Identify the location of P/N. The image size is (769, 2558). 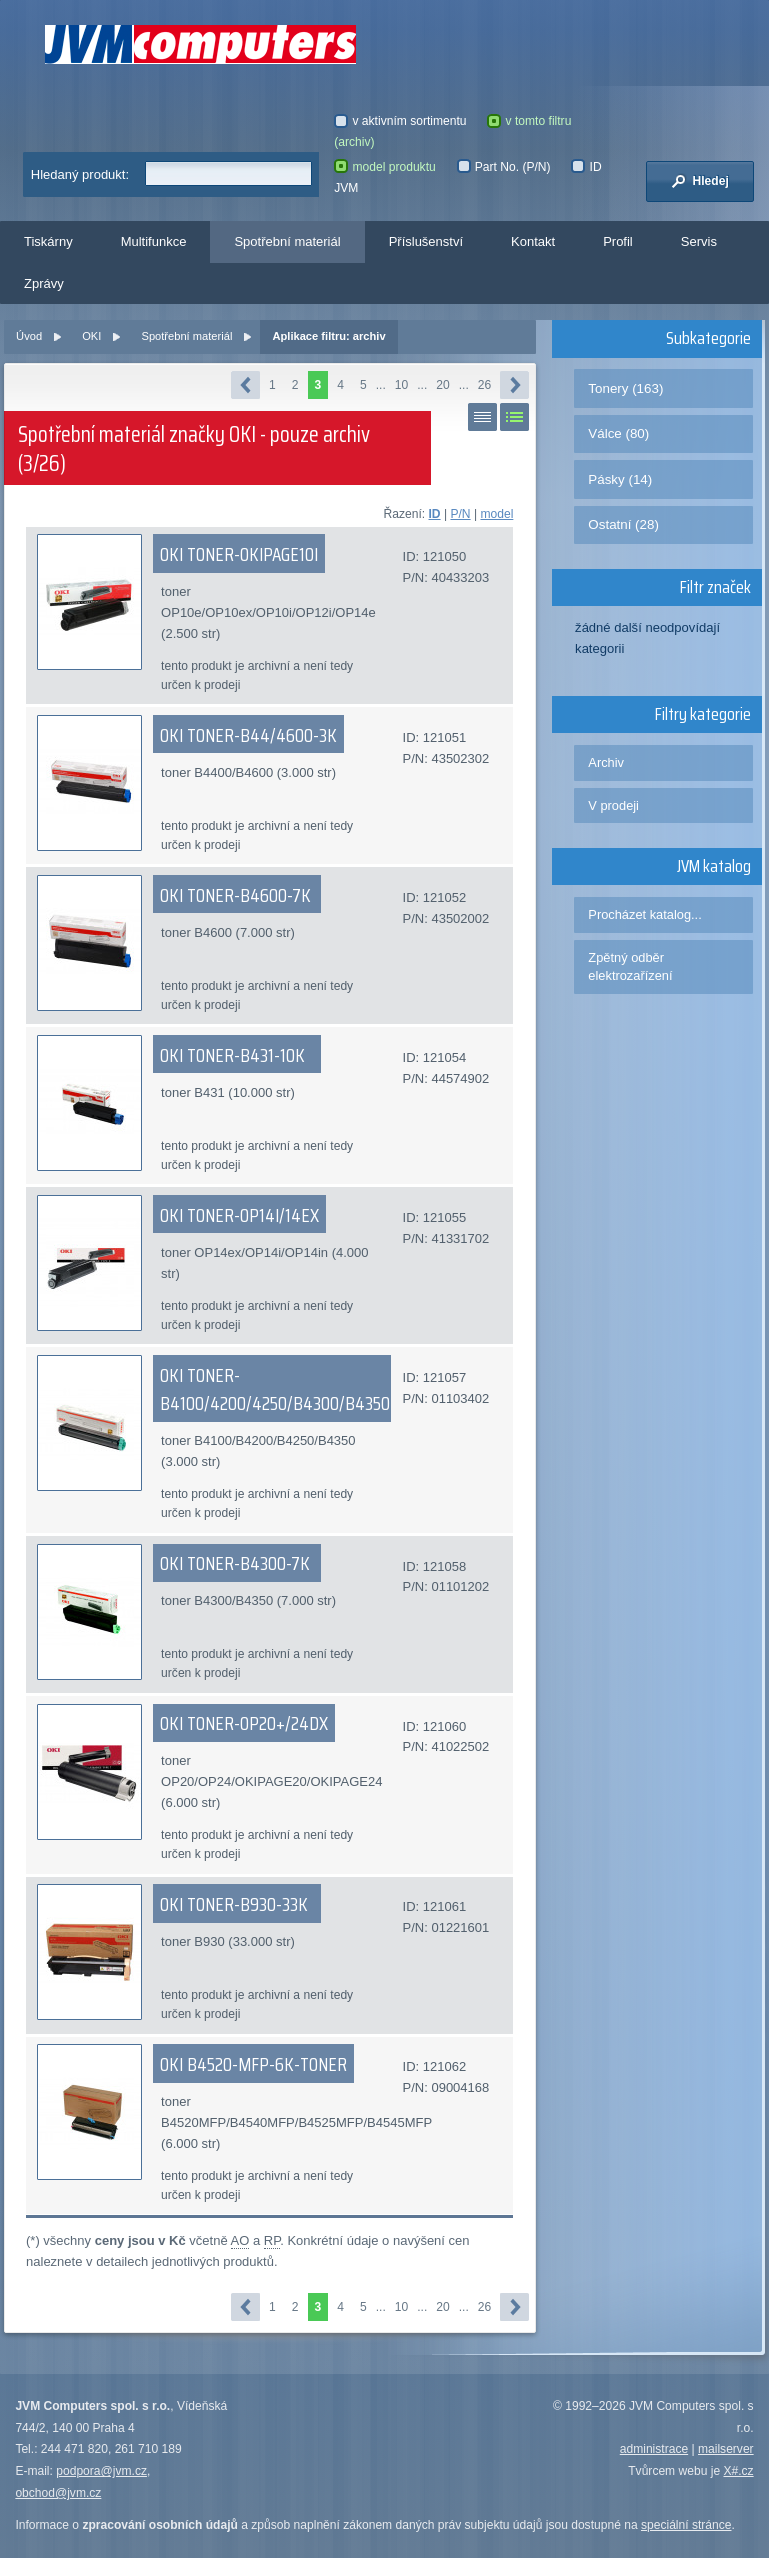
(460, 514).